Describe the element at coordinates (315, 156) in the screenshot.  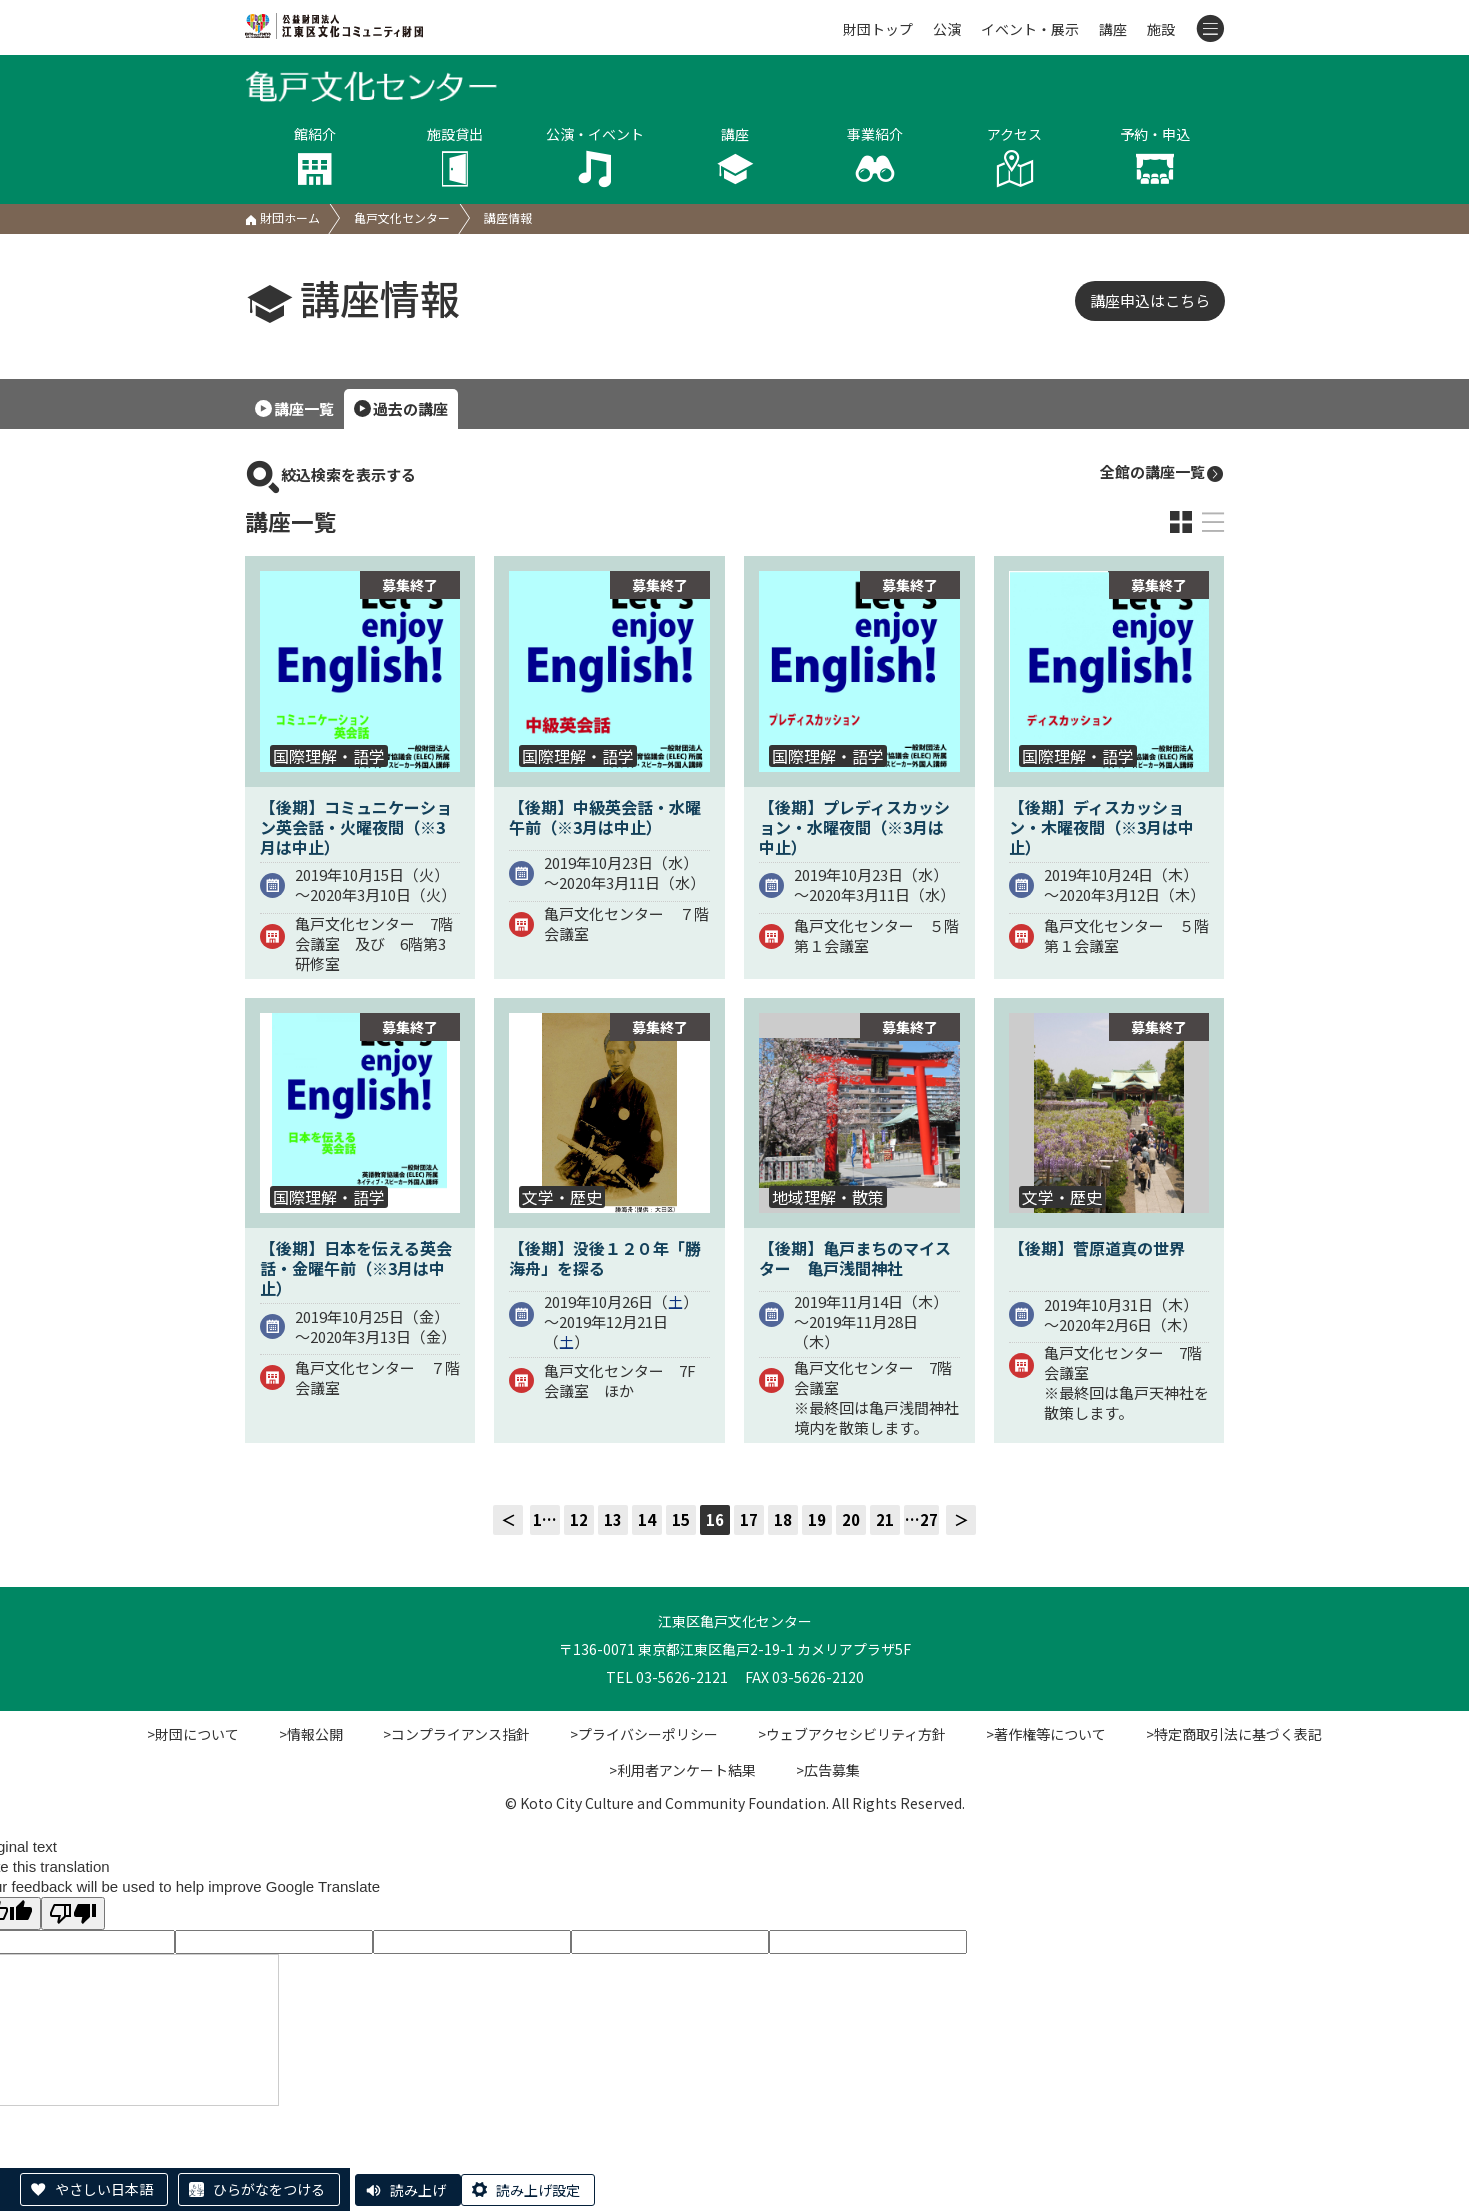
I see `館紹介` at that location.